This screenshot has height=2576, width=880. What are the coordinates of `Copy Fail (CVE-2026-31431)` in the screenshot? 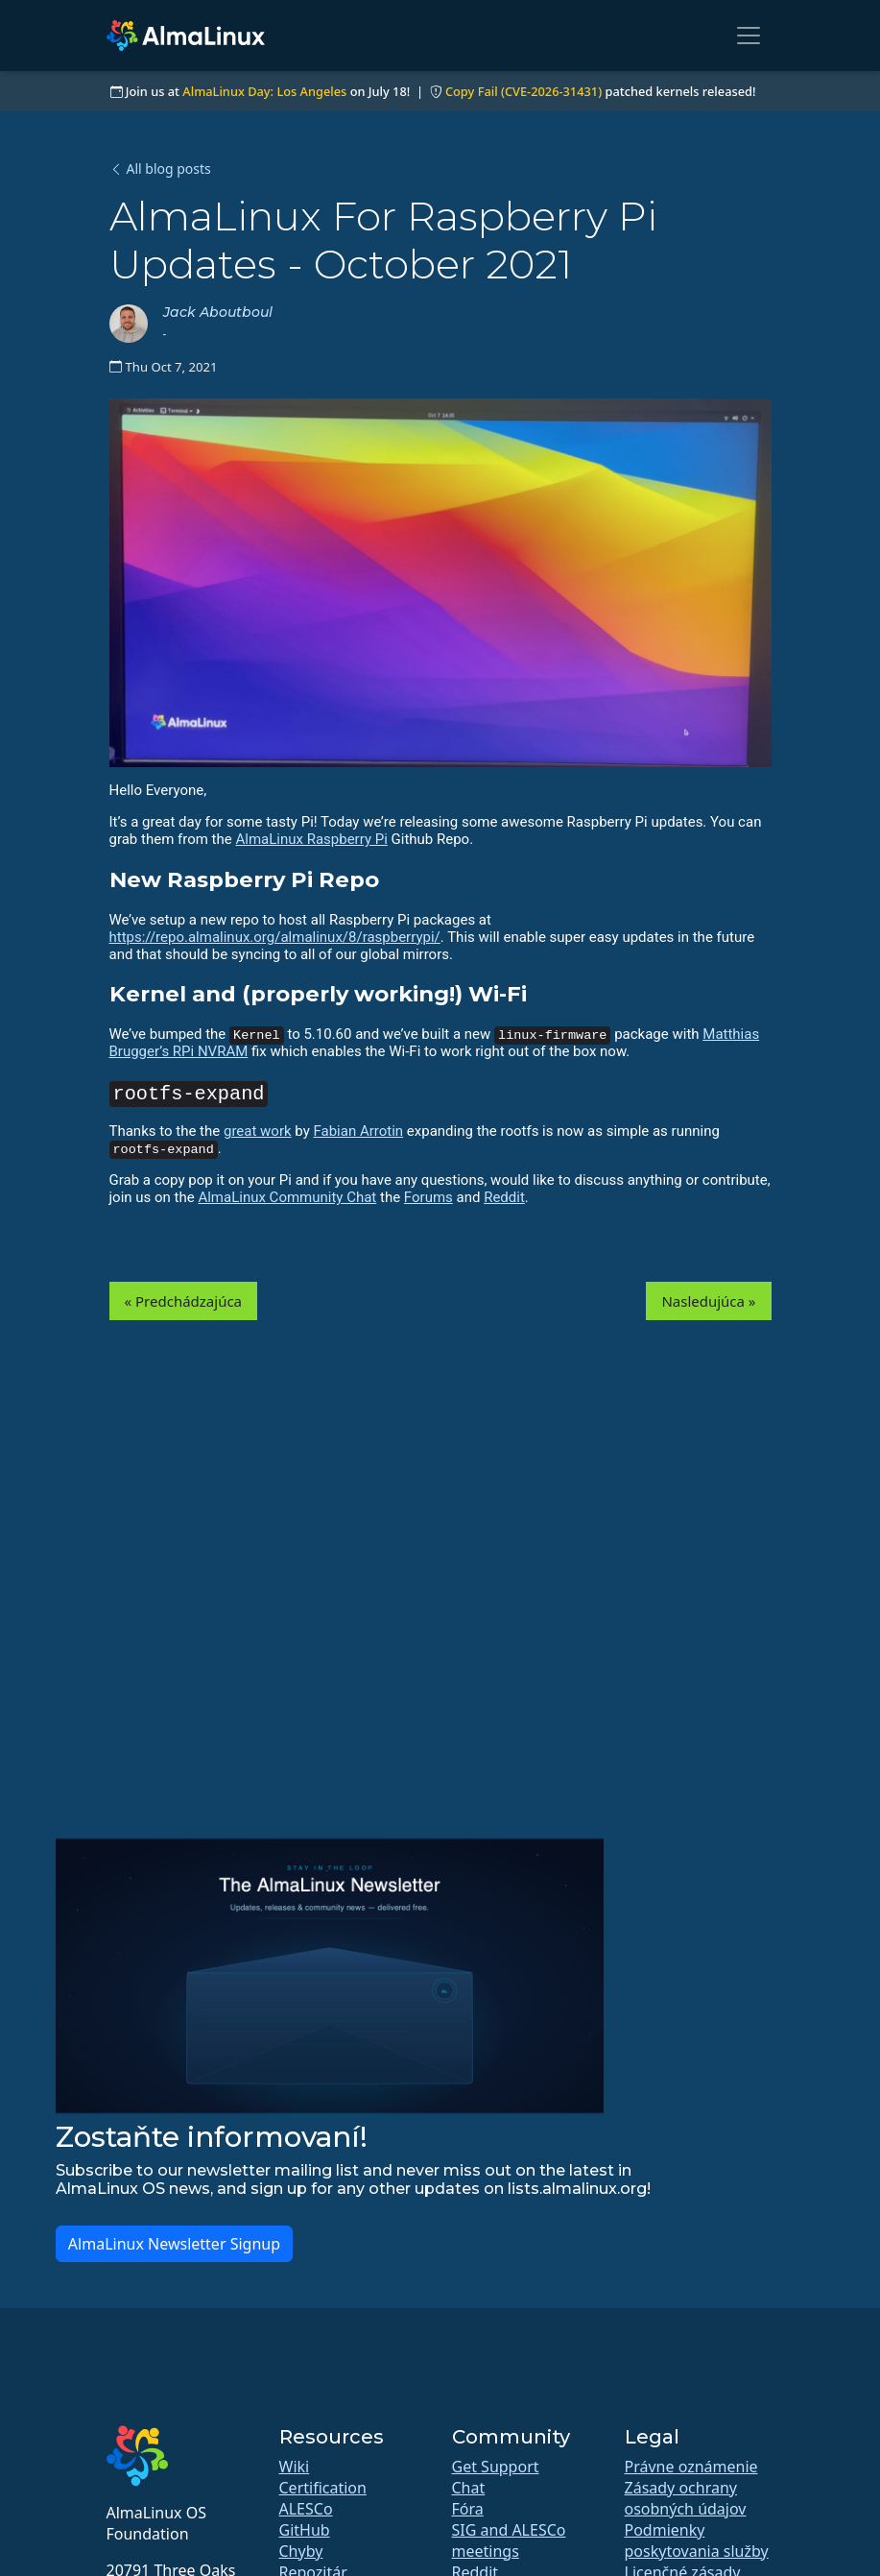 It's located at (523, 91).